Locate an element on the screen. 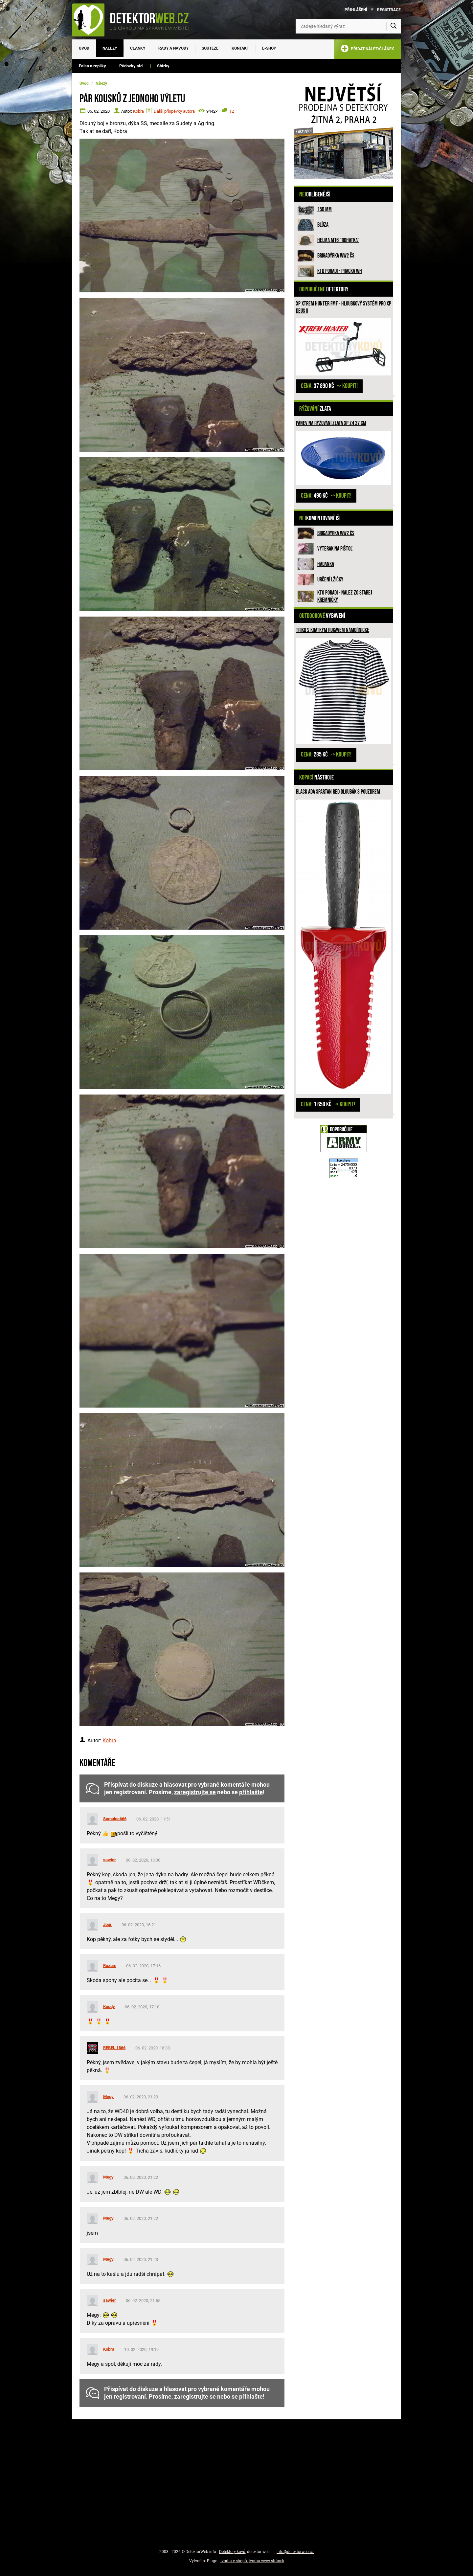 This screenshot has height=2576, width=473. HÁDANKA is located at coordinates (325, 564).